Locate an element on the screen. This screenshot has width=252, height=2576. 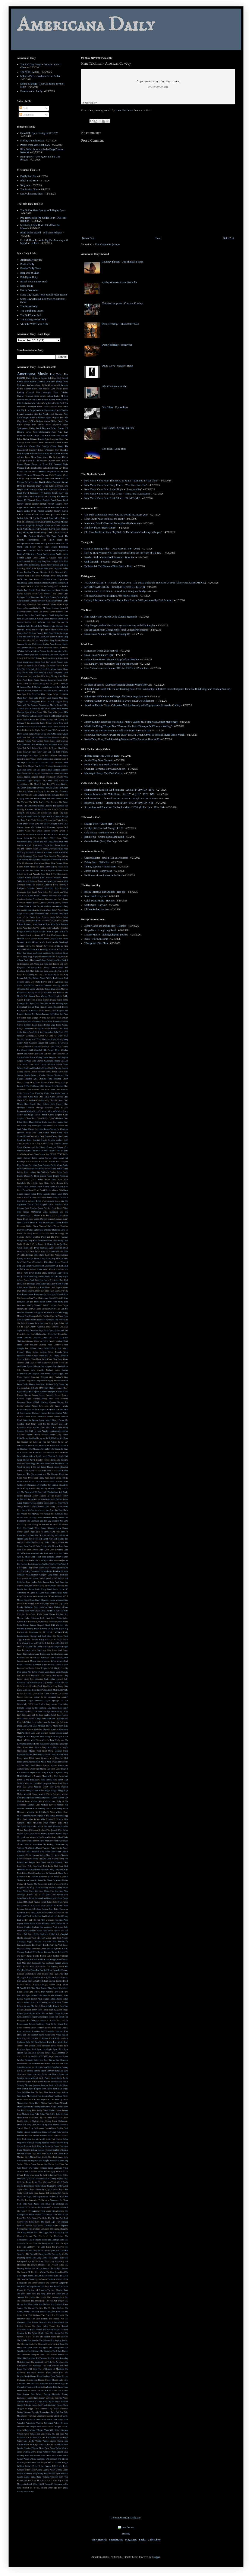
David Baron is located at coordinates (22, 1190).